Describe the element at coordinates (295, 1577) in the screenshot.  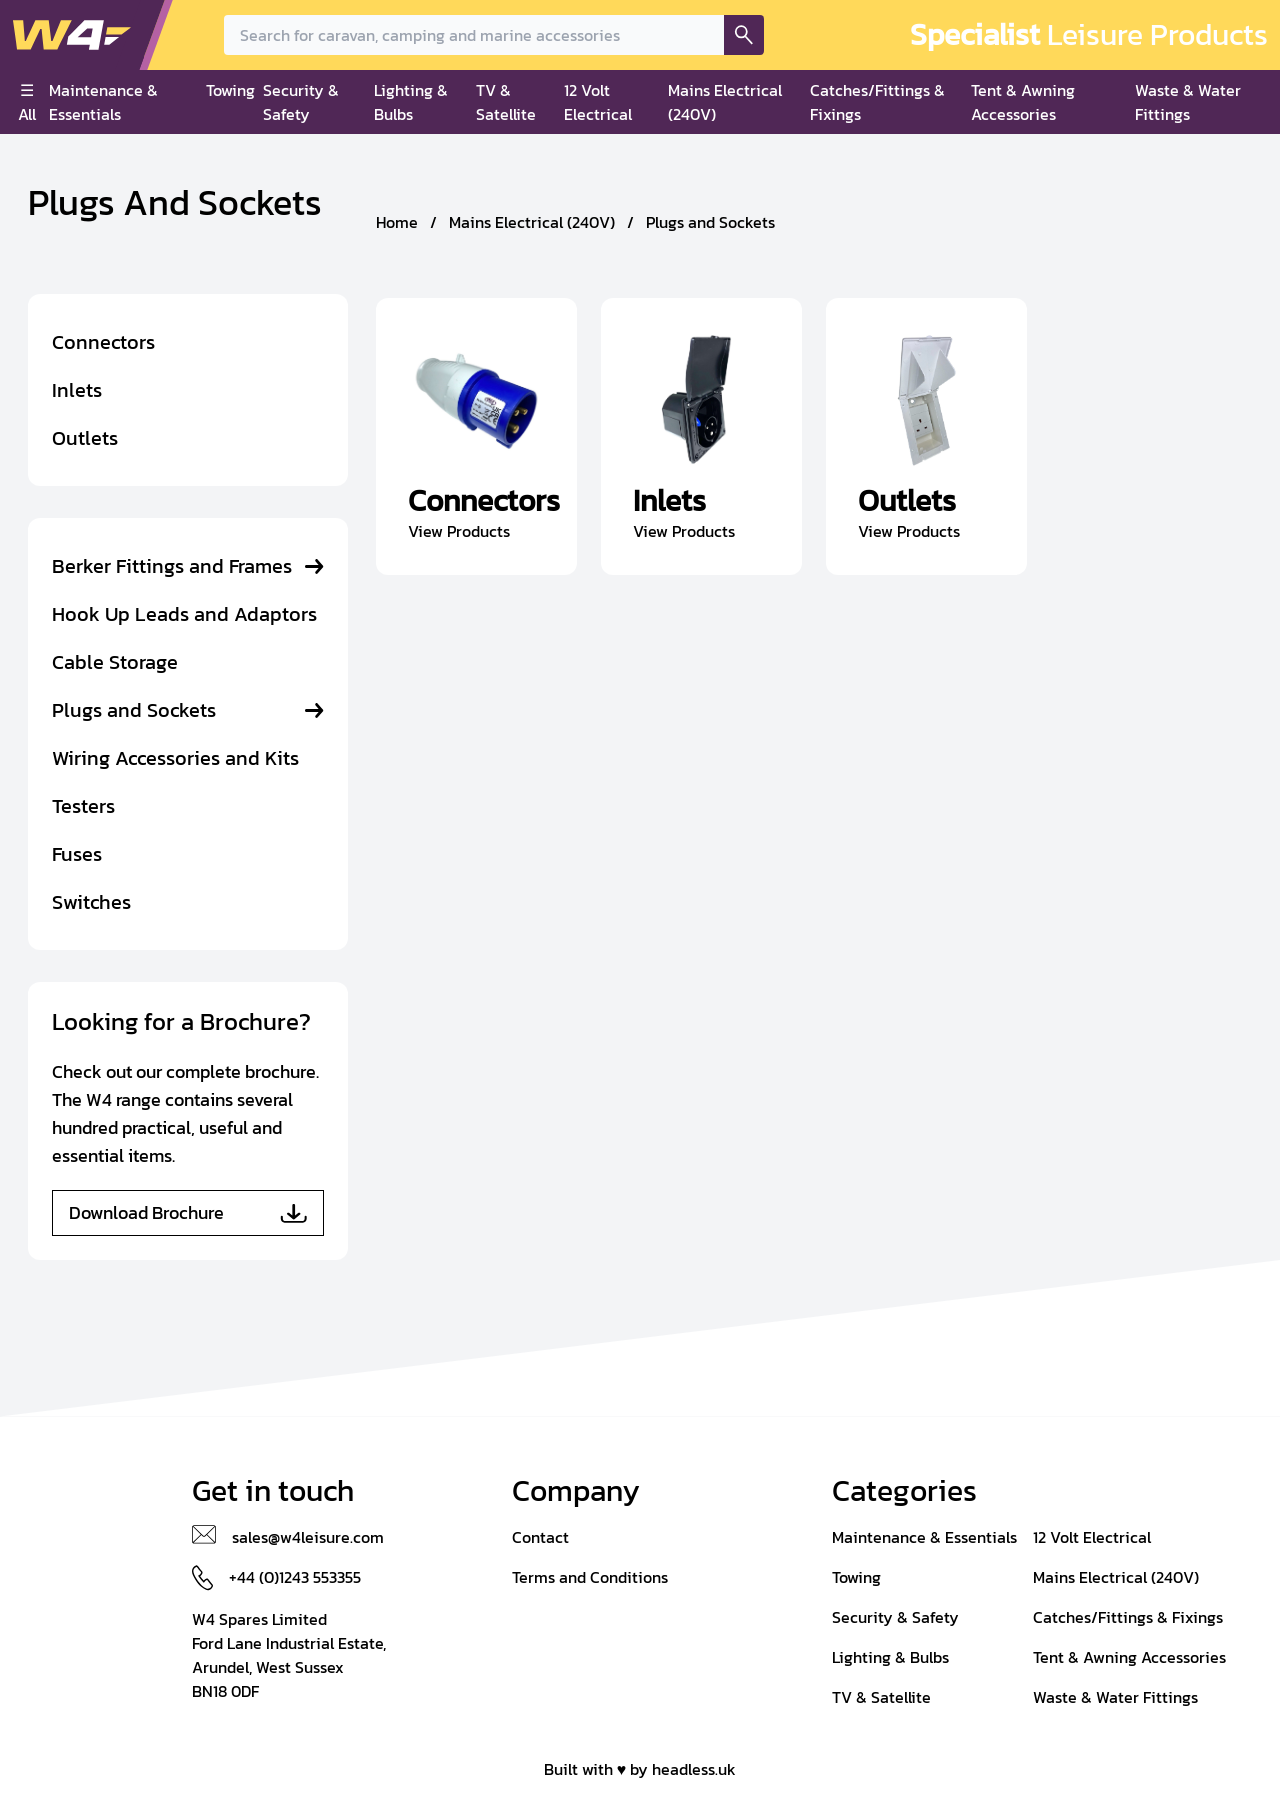
I see `+44 (0)1243 553355` at that location.